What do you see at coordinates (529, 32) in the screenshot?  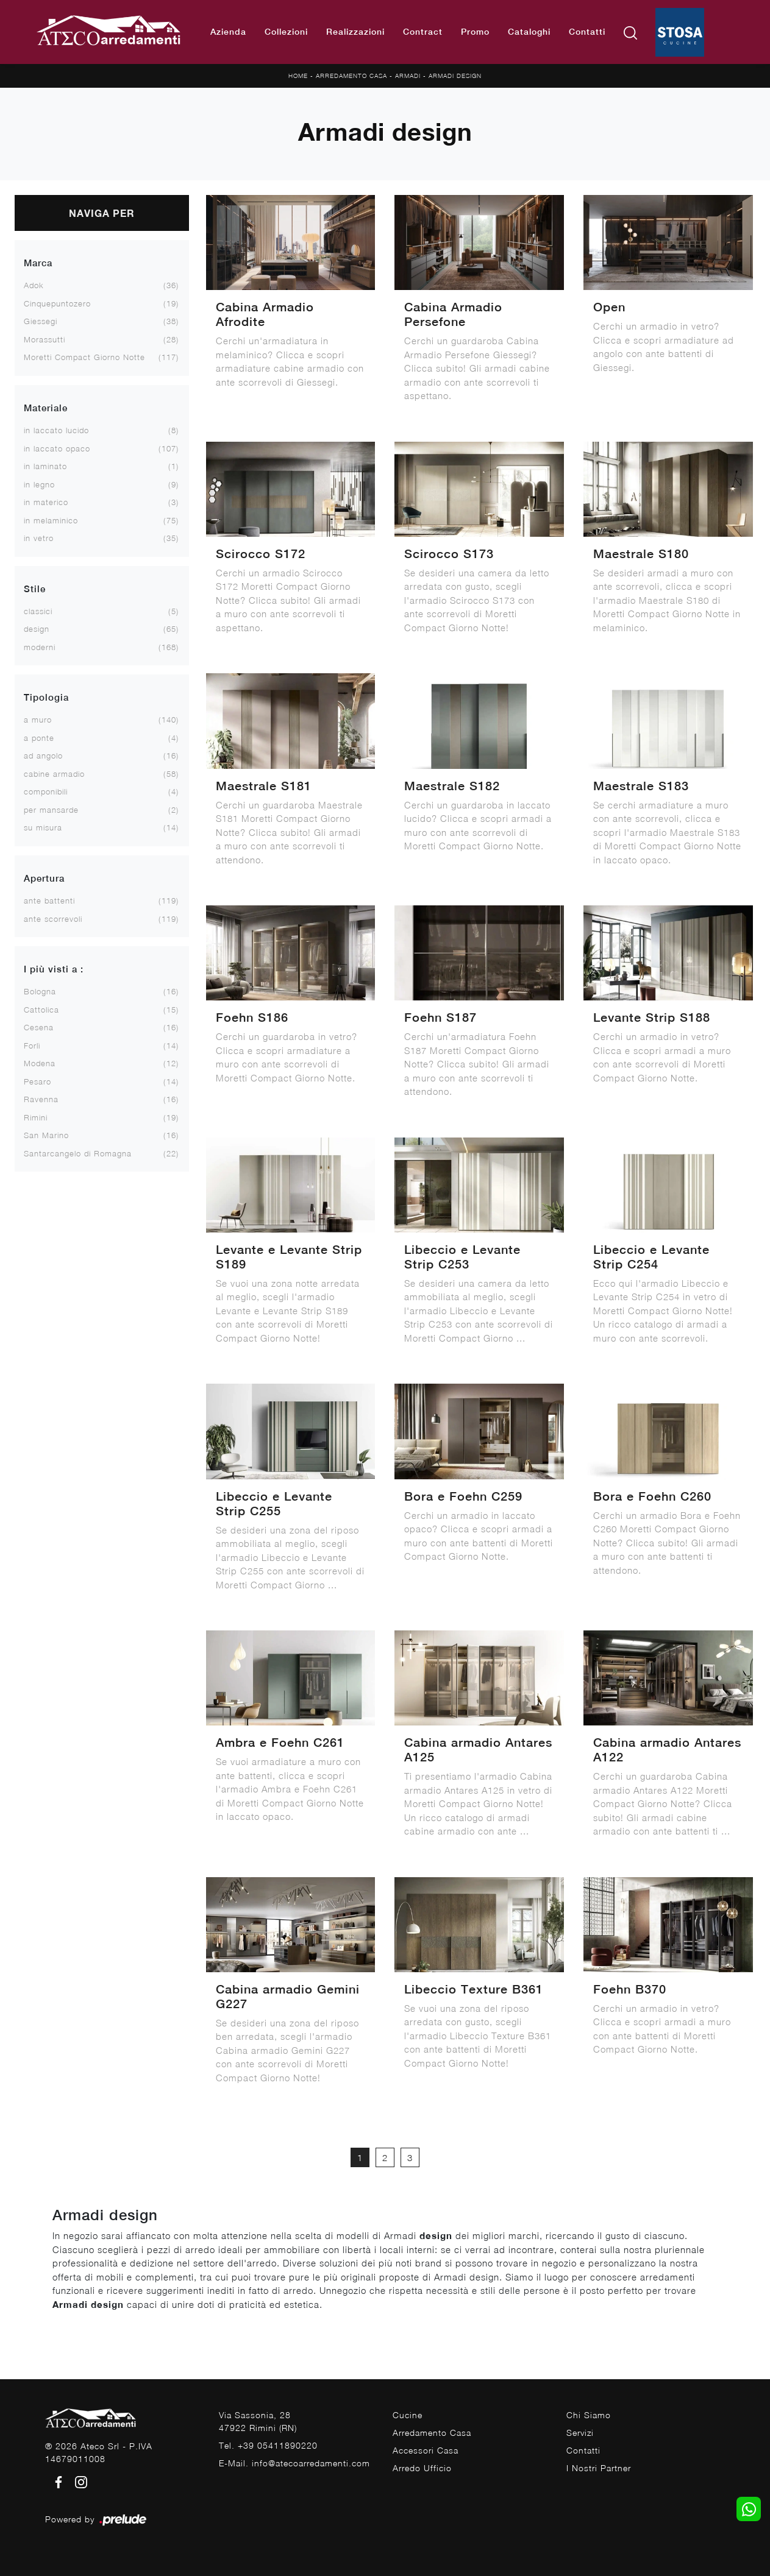 I see `Cataloghi` at bounding box center [529, 32].